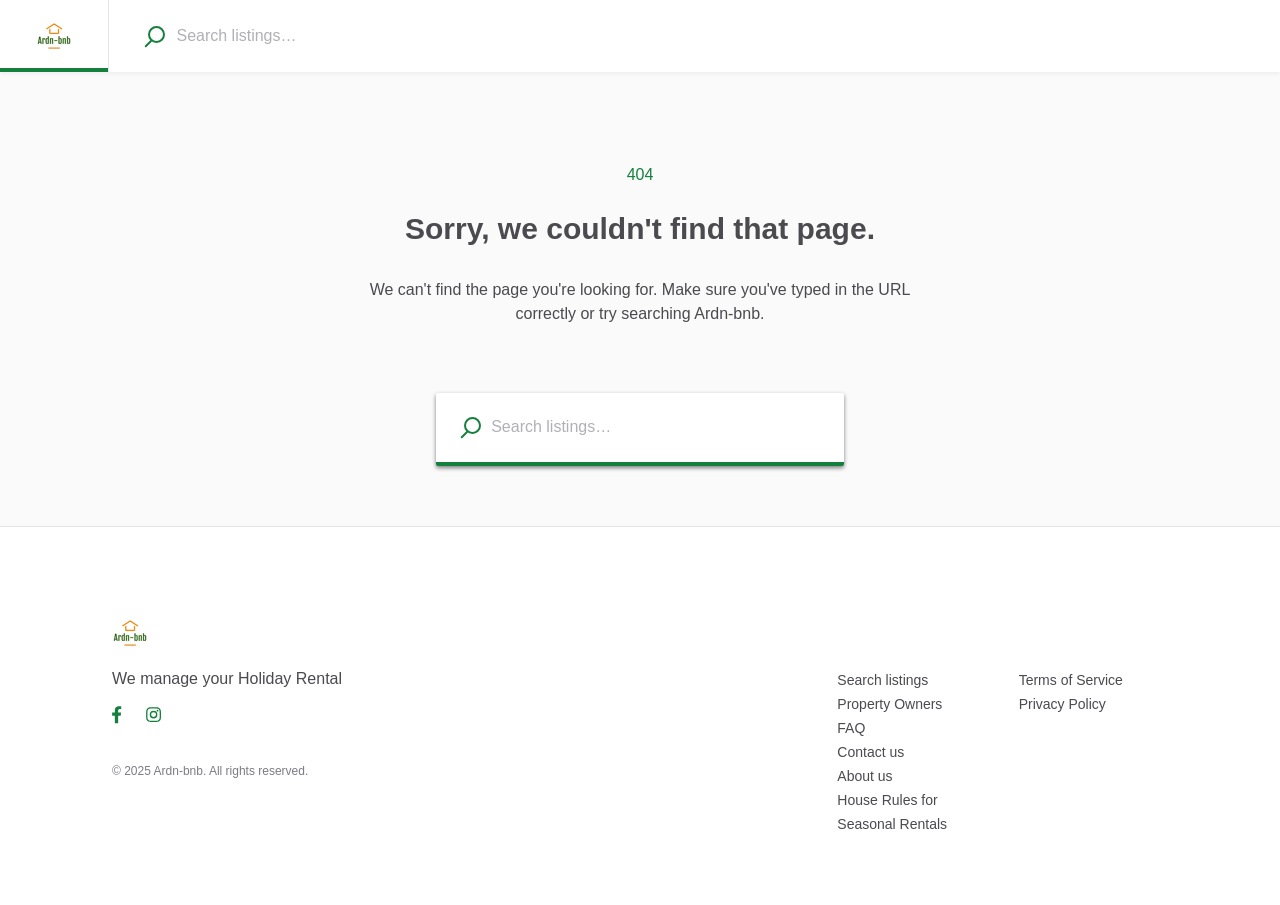 The image size is (1280, 905). Describe the element at coordinates (1071, 680) in the screenshot. I see `Terms of Service` at that location.